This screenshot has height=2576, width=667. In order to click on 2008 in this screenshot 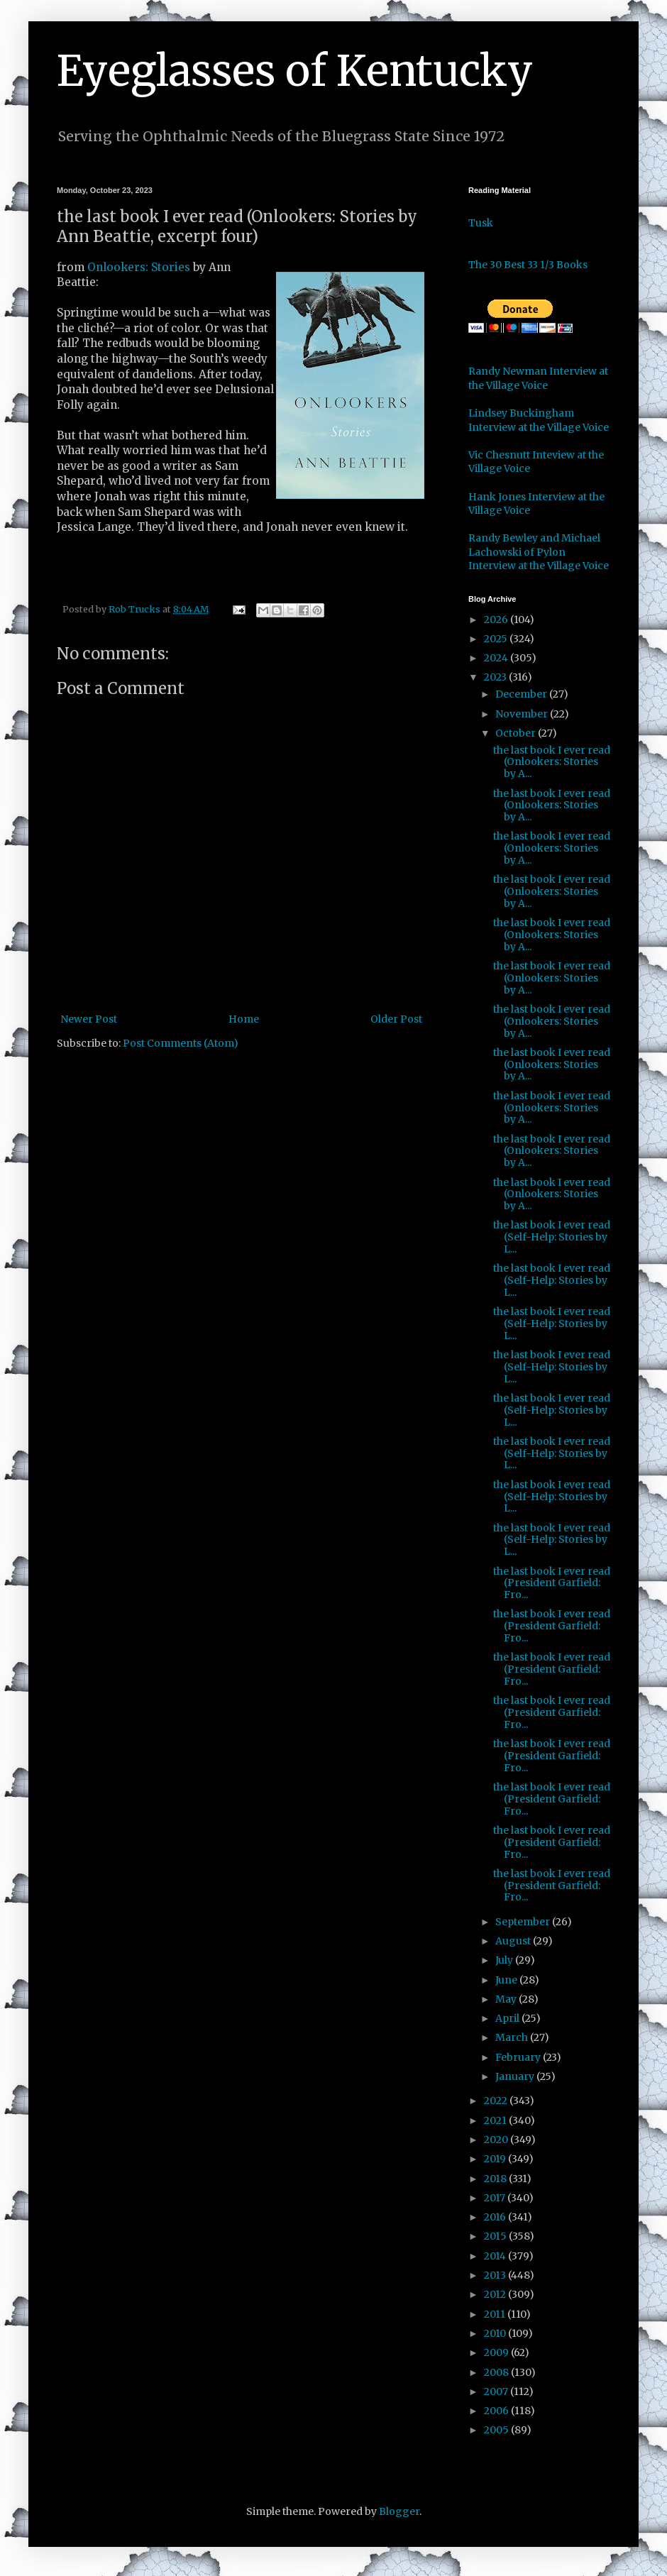, I will do `click(497, 2372)`.